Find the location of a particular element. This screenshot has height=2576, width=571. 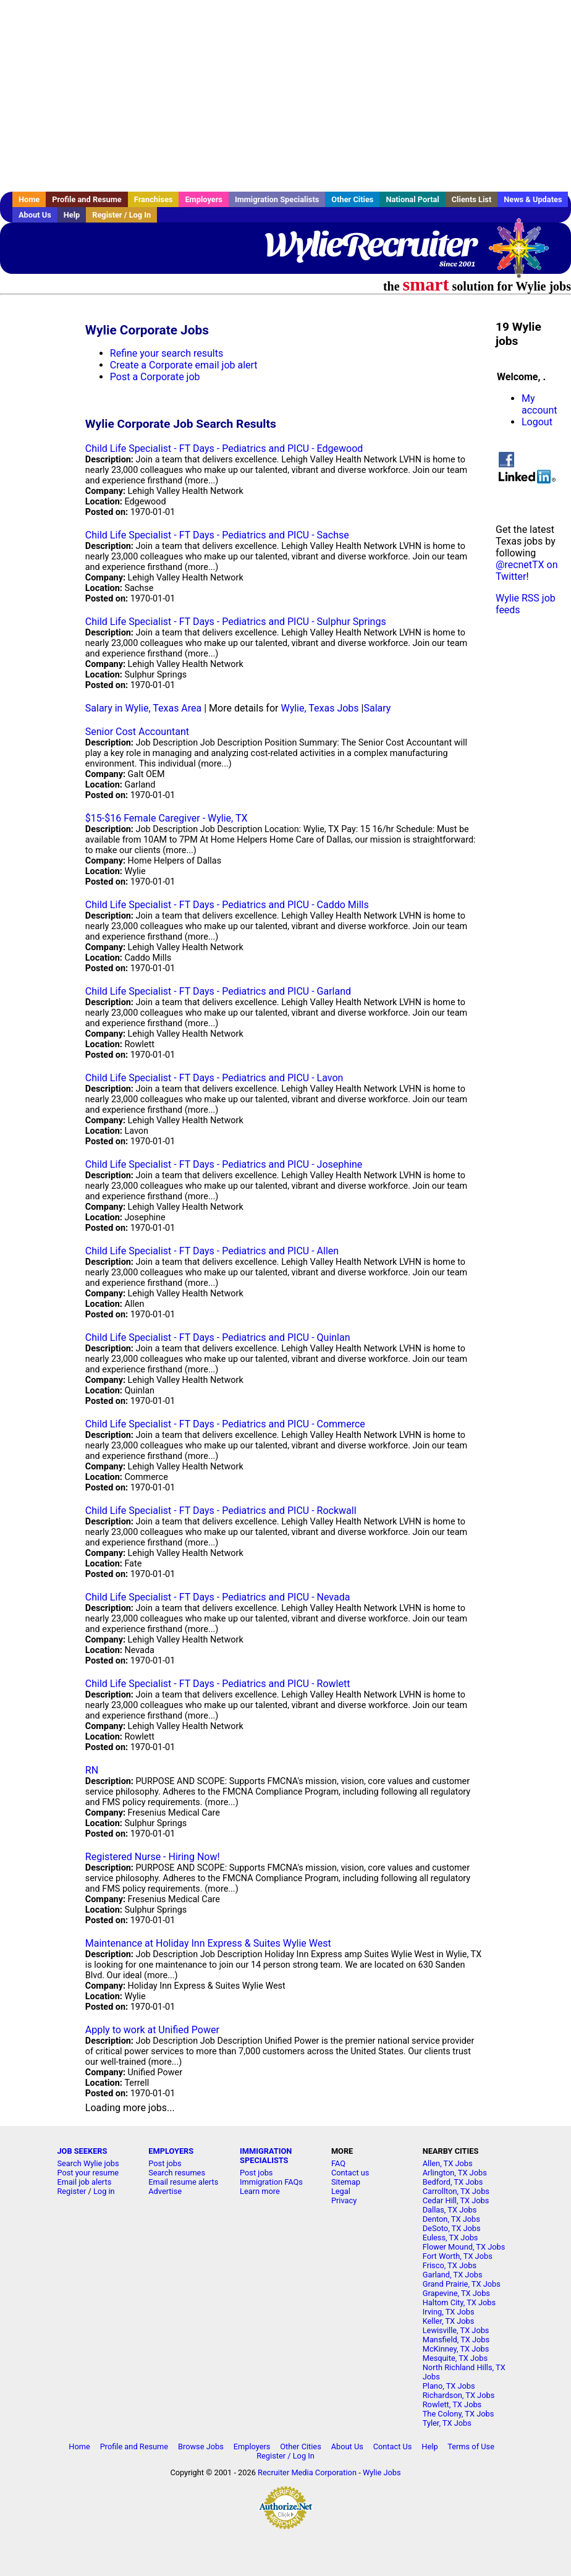

Contact us is located at coordinates (350, 2172).